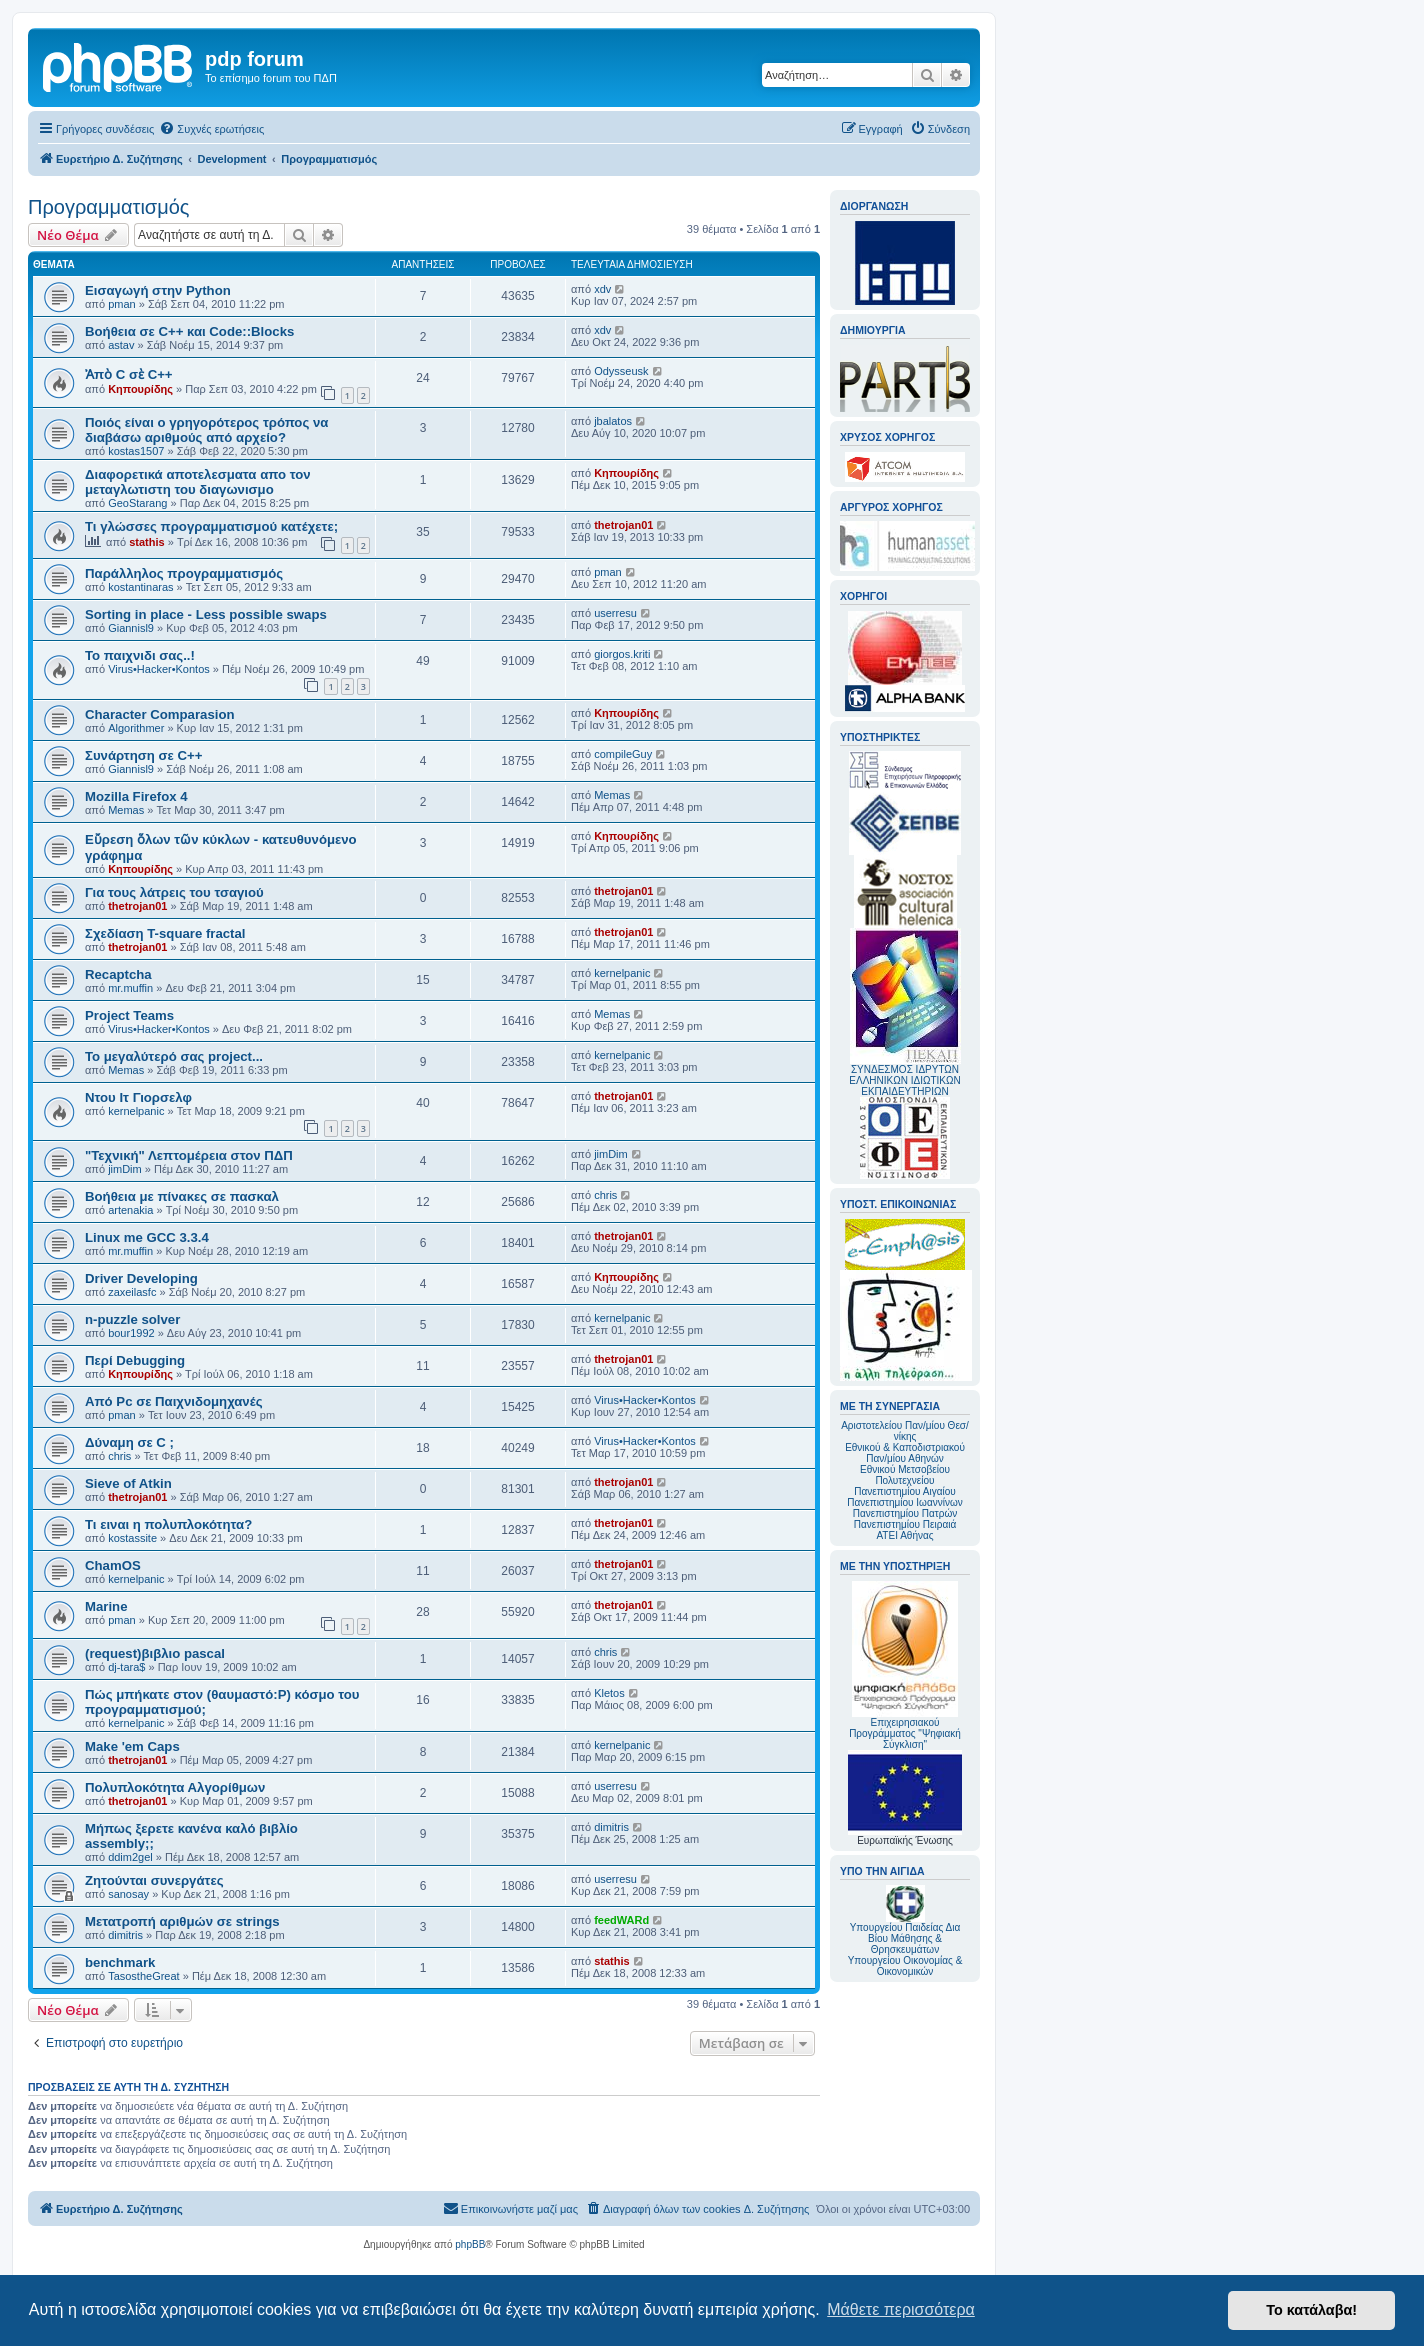 The height and width of the screenshot is (2346, 1424). Describe the element at coordinates (198, 482) in the screenshot. I see `Διαφορετικά αποτελεσματα απο τον μεταγλωτιστη του διαγωνισμο` at that location.